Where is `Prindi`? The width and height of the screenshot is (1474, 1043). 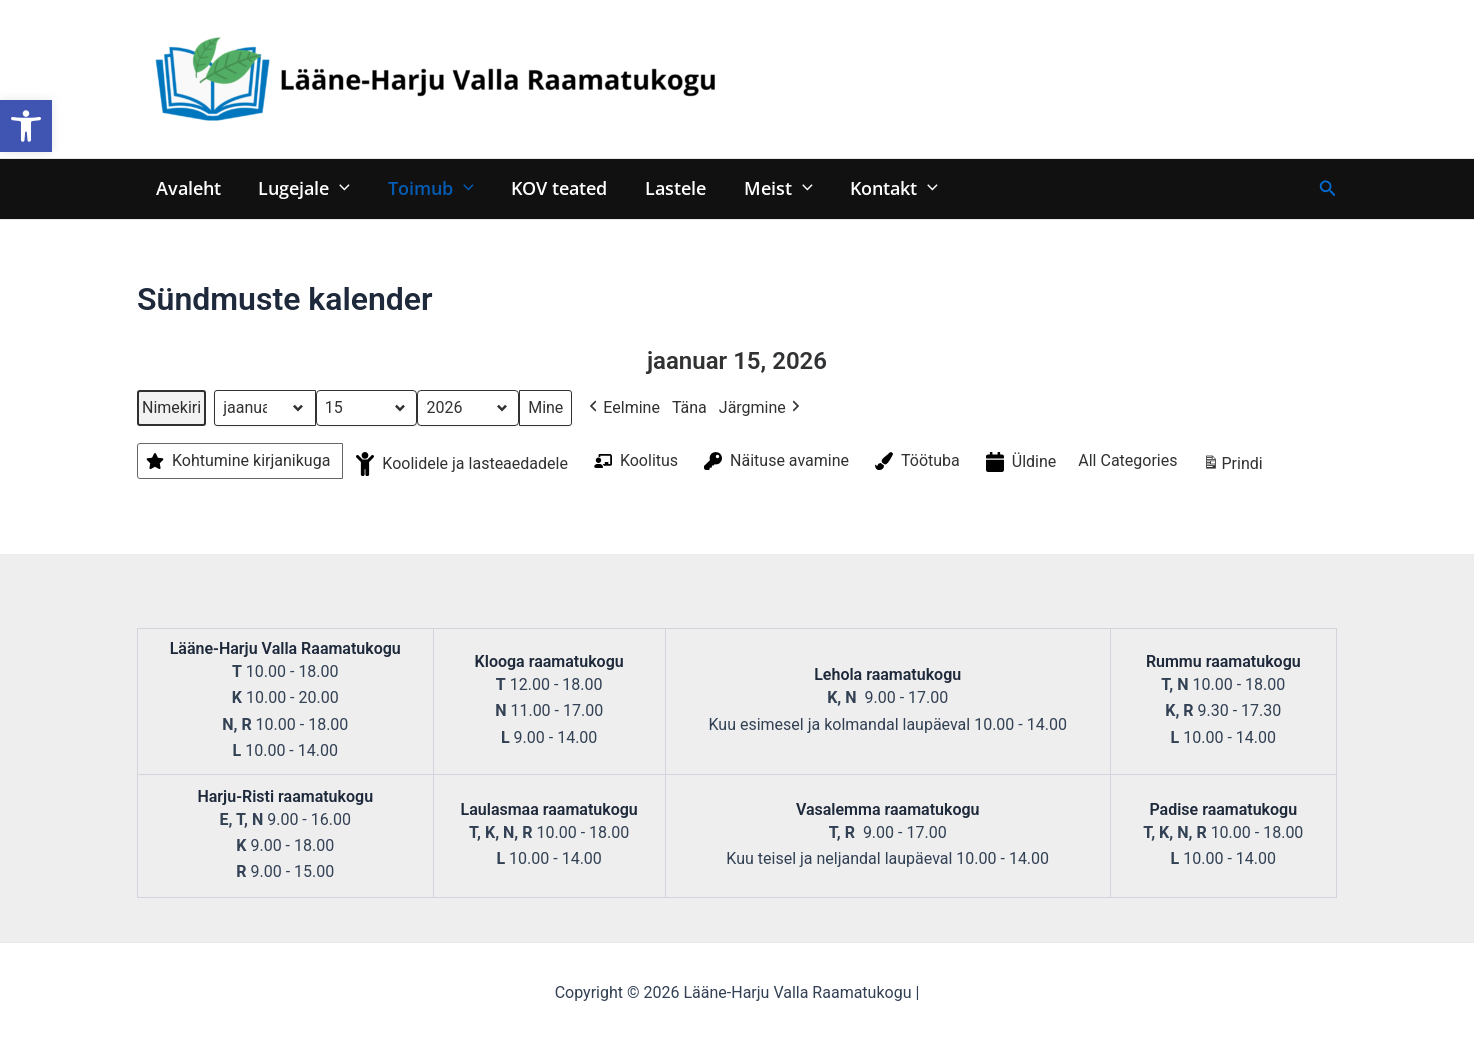
Prindi is located at coordinates (1232, 466).